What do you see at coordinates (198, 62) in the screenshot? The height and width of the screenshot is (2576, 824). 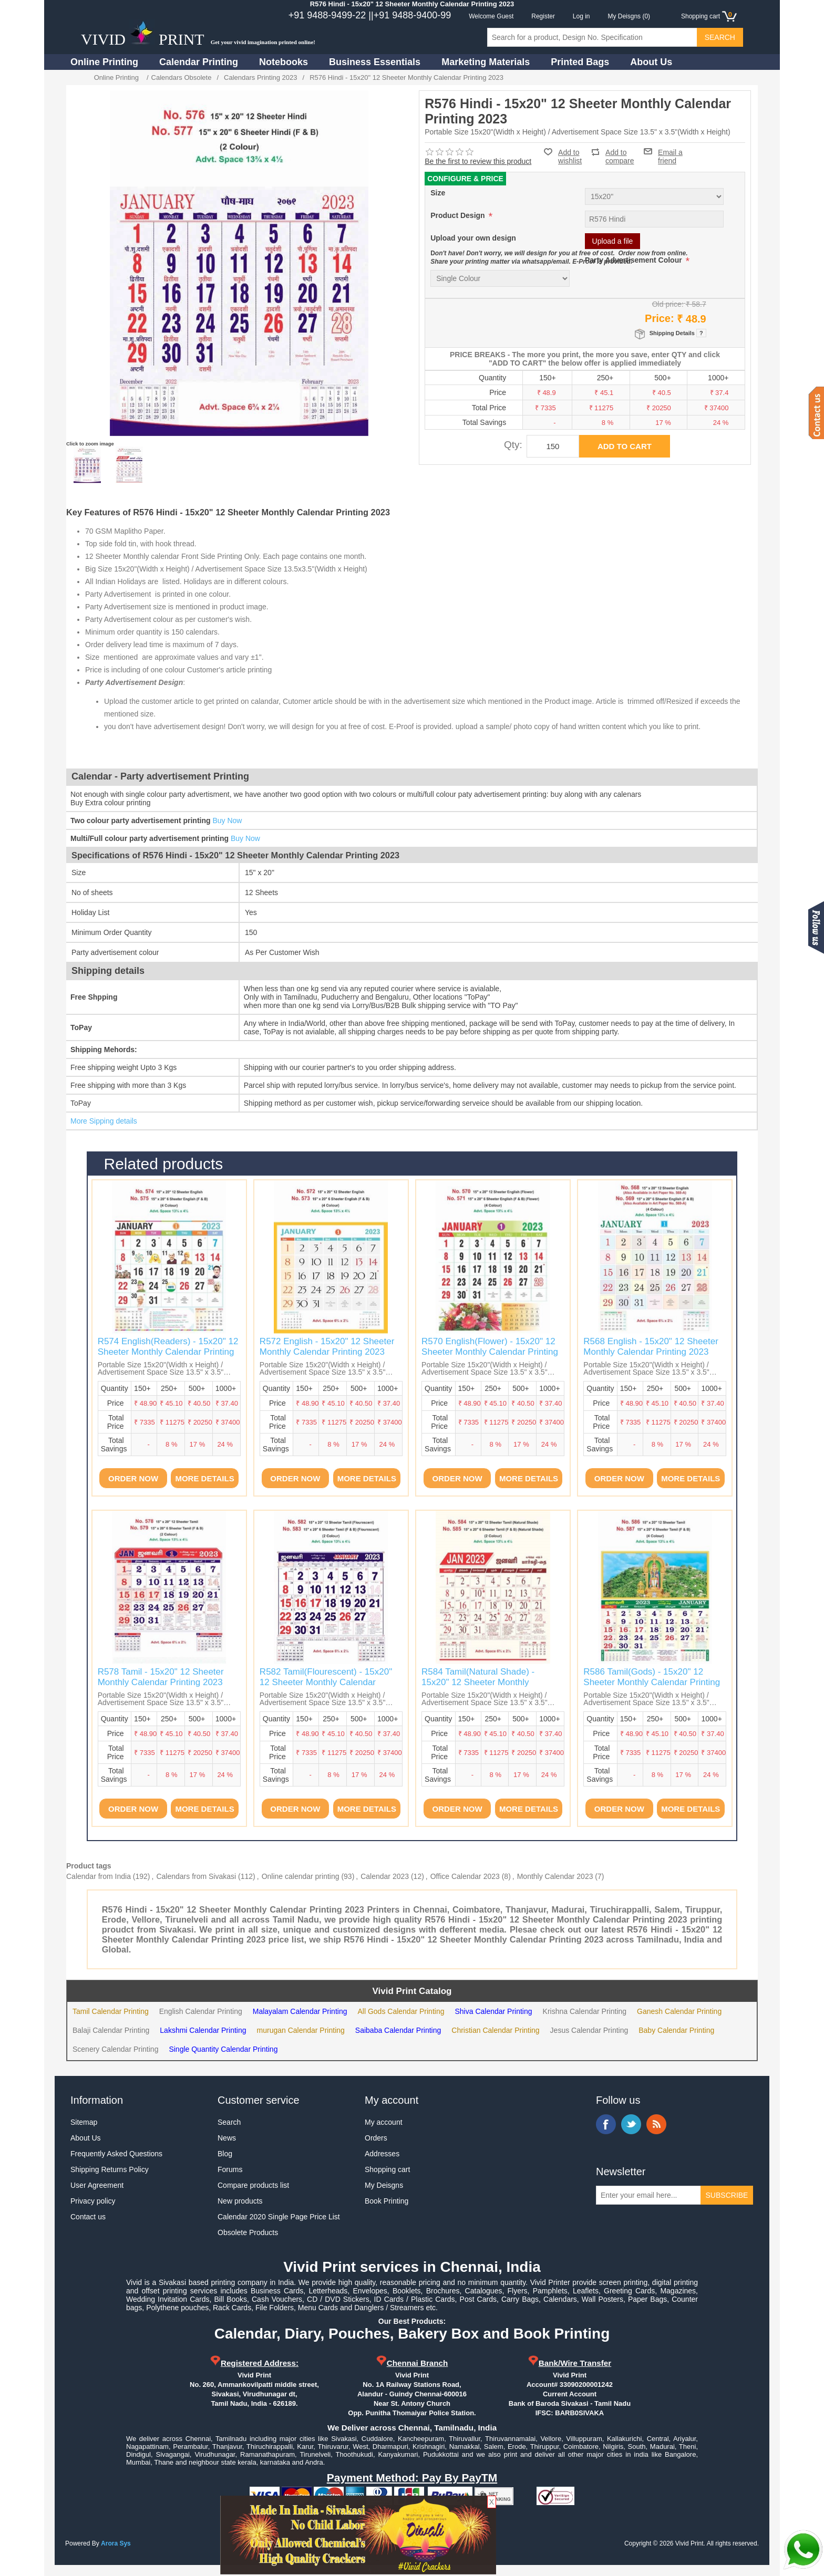 I see `Calendar Printing` at bounding box center [198, 62].